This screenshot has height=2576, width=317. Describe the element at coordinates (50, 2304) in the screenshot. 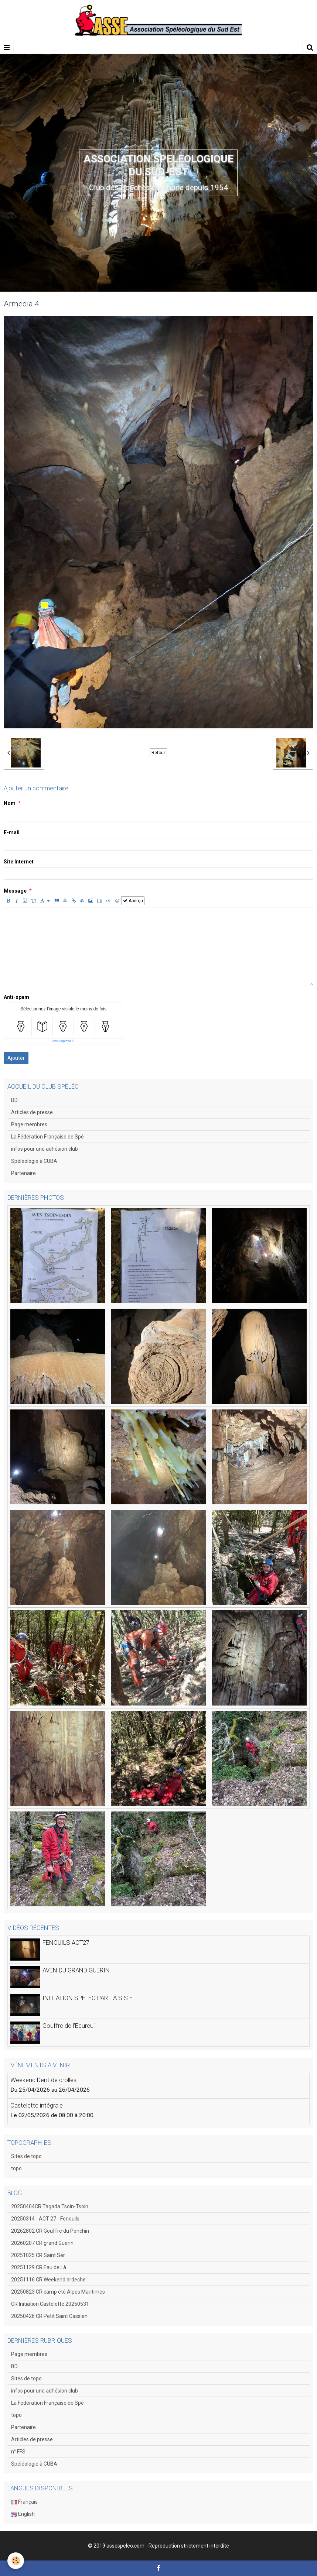

I see `CR Initiation Castelette 20250531` at that location.